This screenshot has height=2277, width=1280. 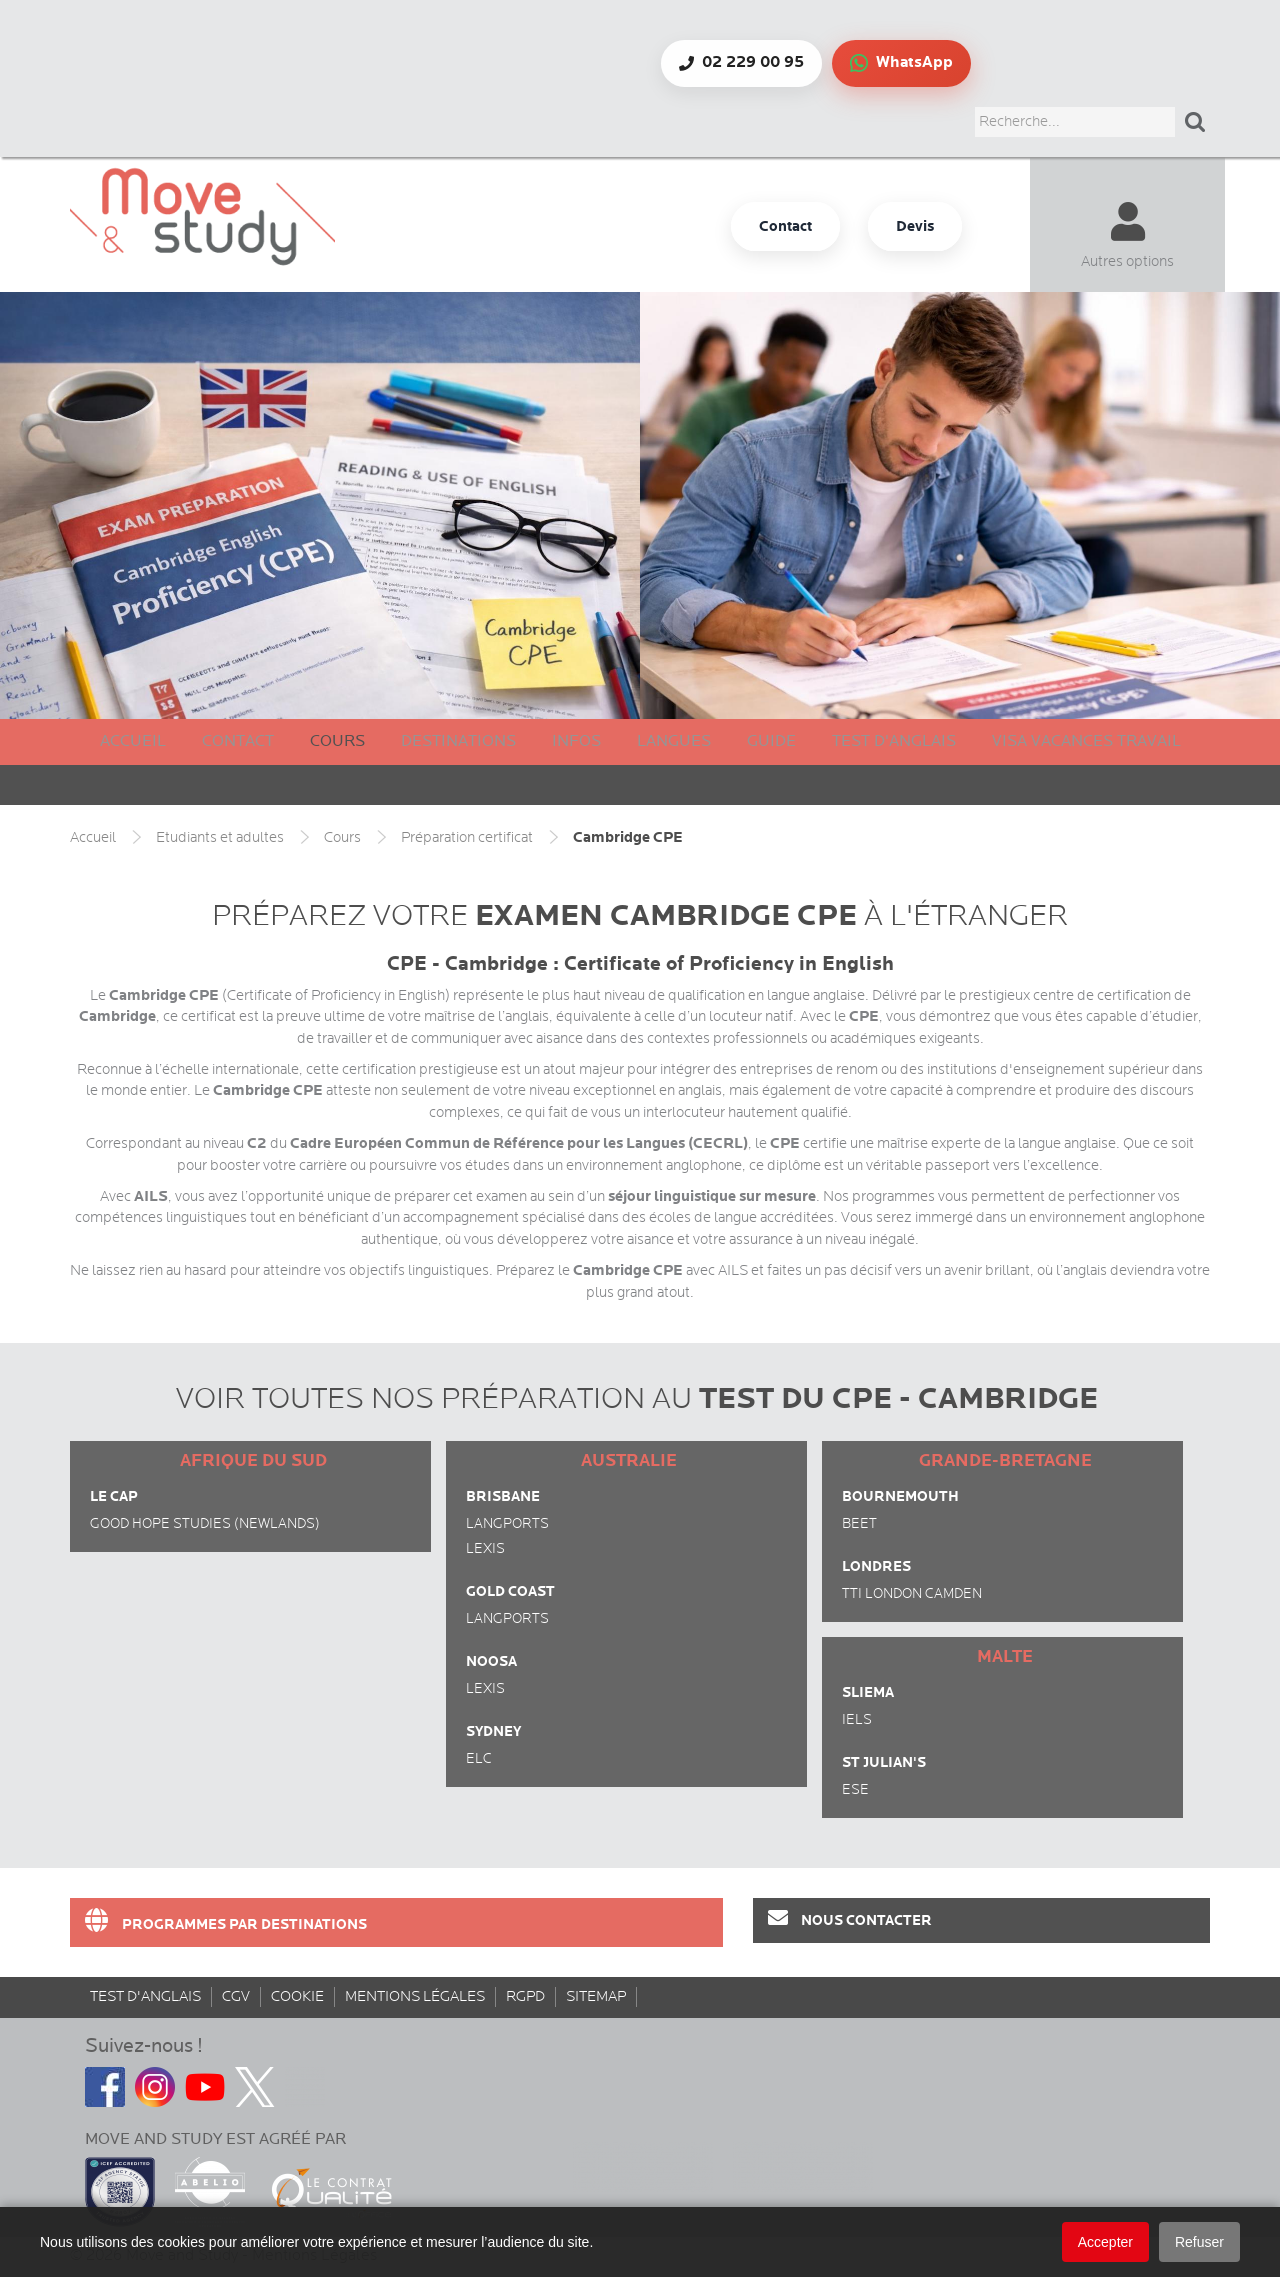 I want to click on rgpd, so click(x=525, y=1996).